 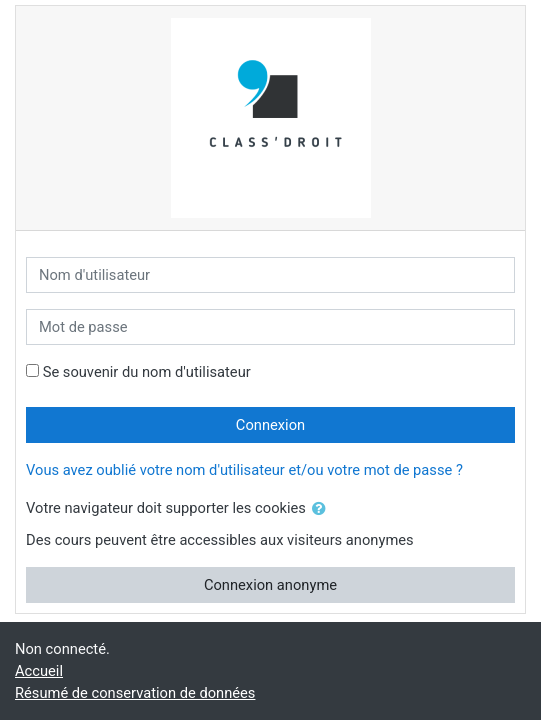 I want to click on Vous avez oublié votre nom d'utilisateur et/ou votre mot de passe ?, so click(x=244, y=470).